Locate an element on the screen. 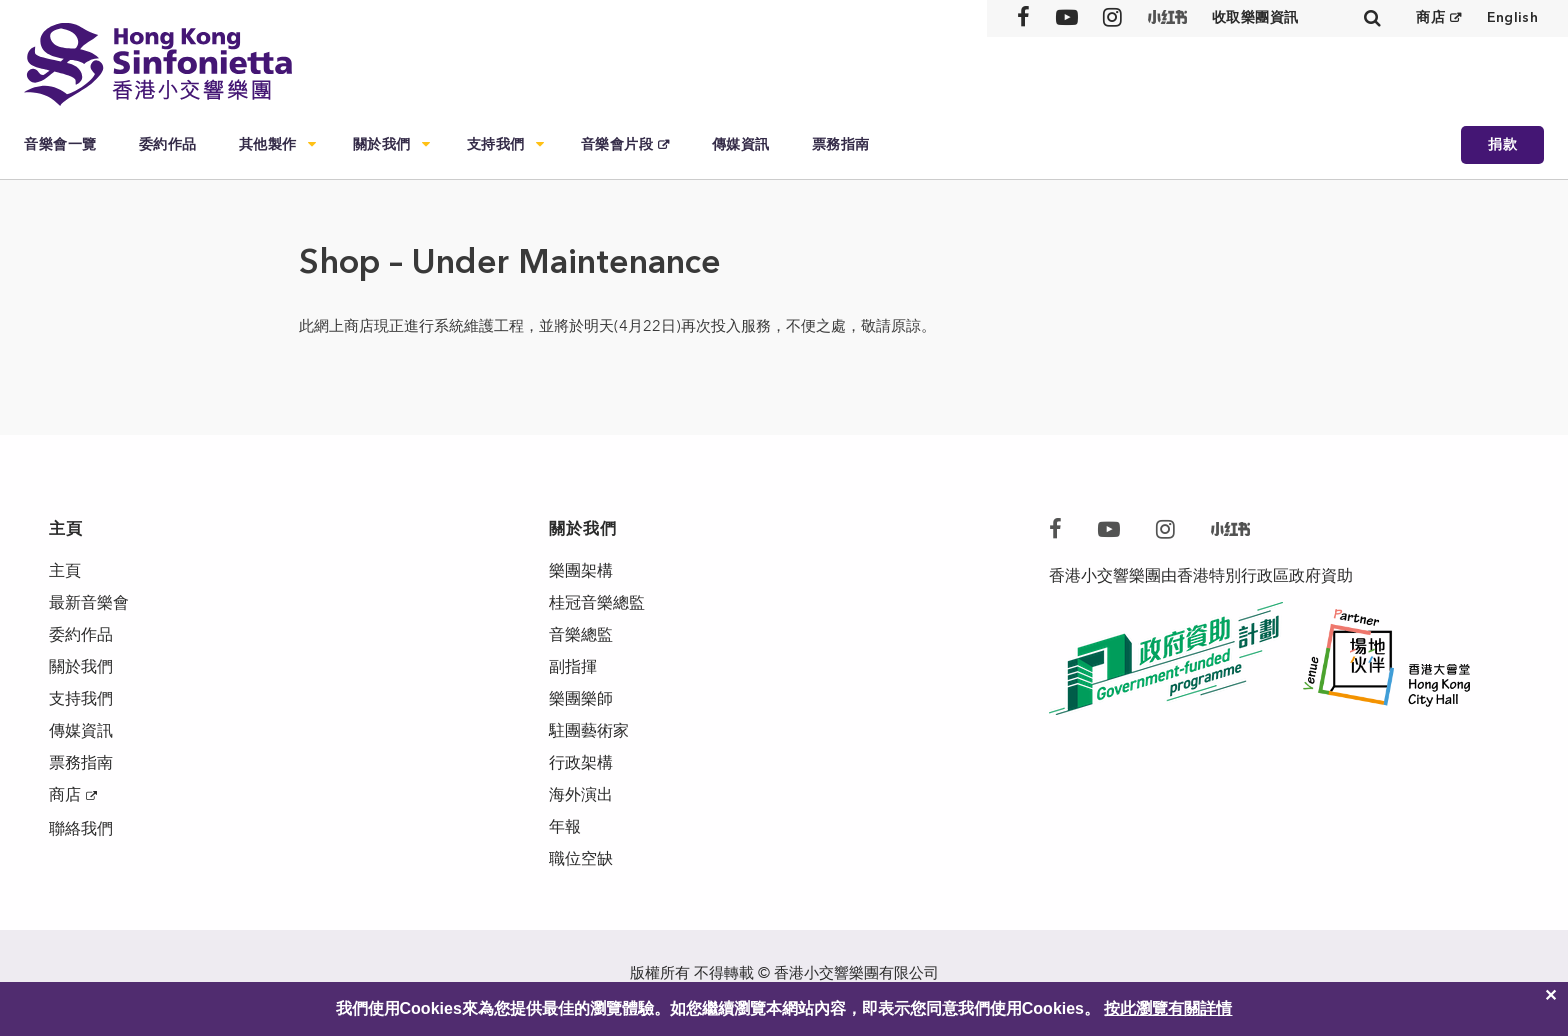 This screenshot has width=1568, height=1036. 捐款 is located at coordinates (1502, 144).